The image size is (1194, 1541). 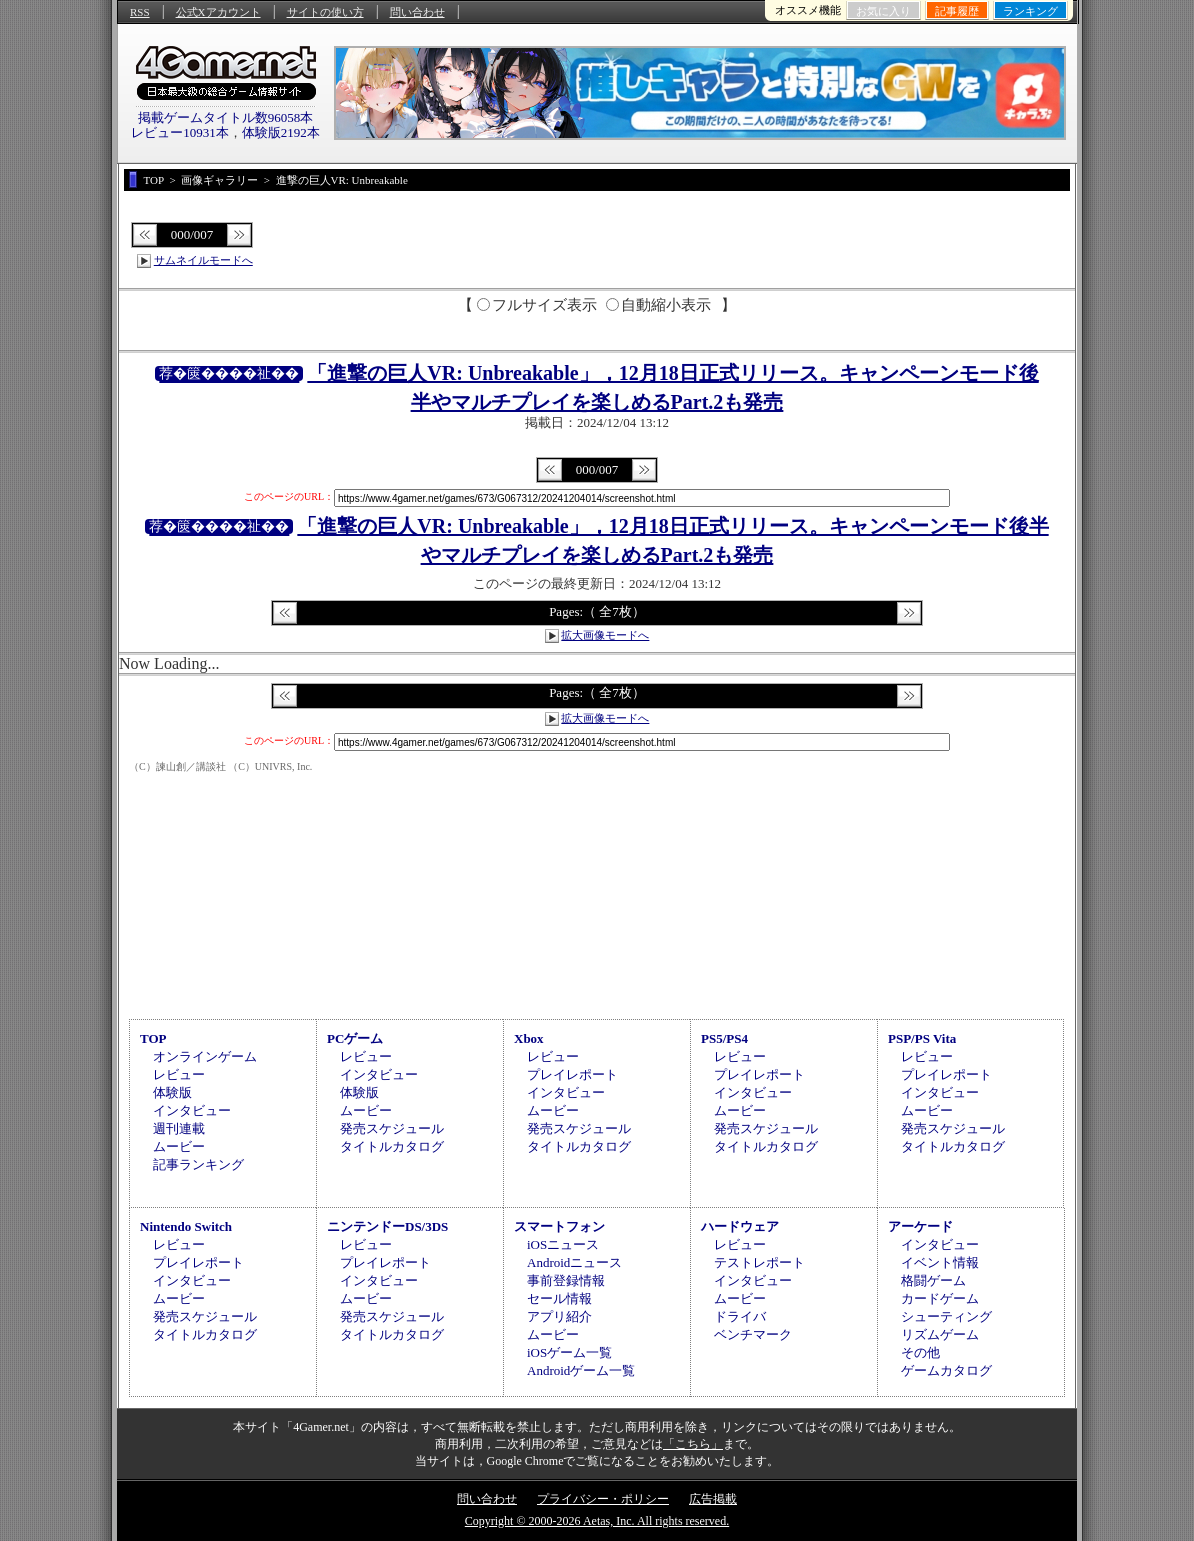 What do you see at coordinates (172, 1092) in the screenshot?
I see `体験版` at bounding box center [172, 1092].